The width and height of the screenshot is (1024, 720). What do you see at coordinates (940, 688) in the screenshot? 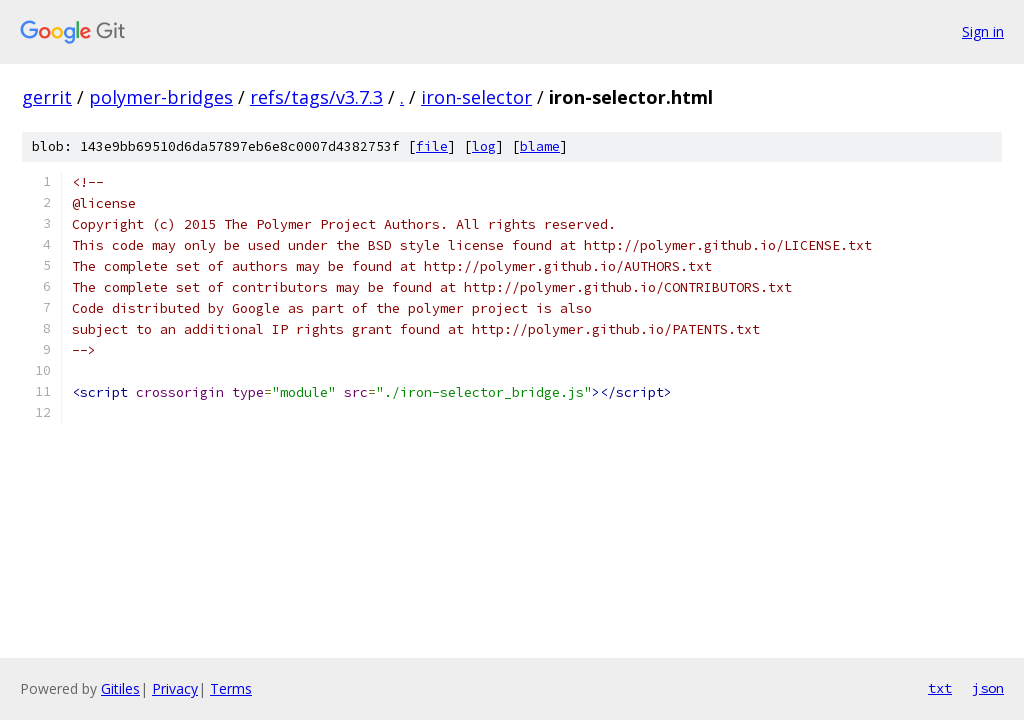
I see `txt` at bounding box center [940, 688].